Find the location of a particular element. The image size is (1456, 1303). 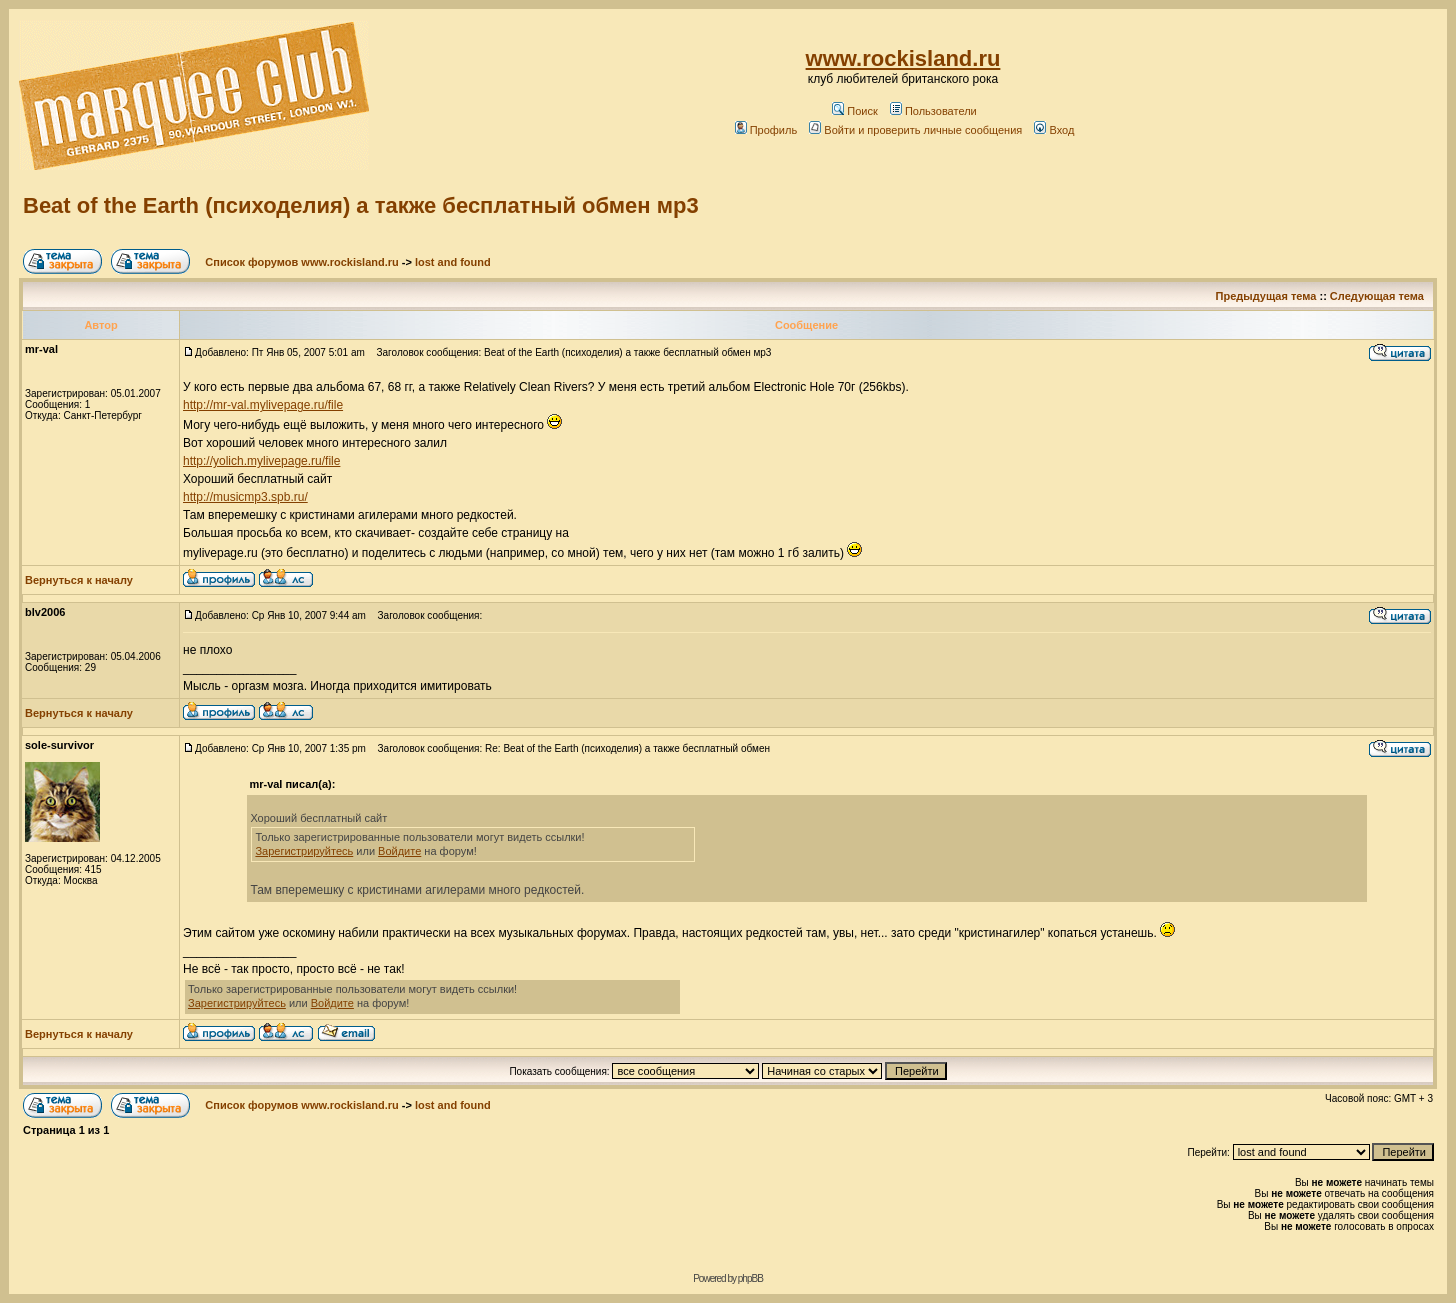

Вход is located at coordinates (1054, 130).